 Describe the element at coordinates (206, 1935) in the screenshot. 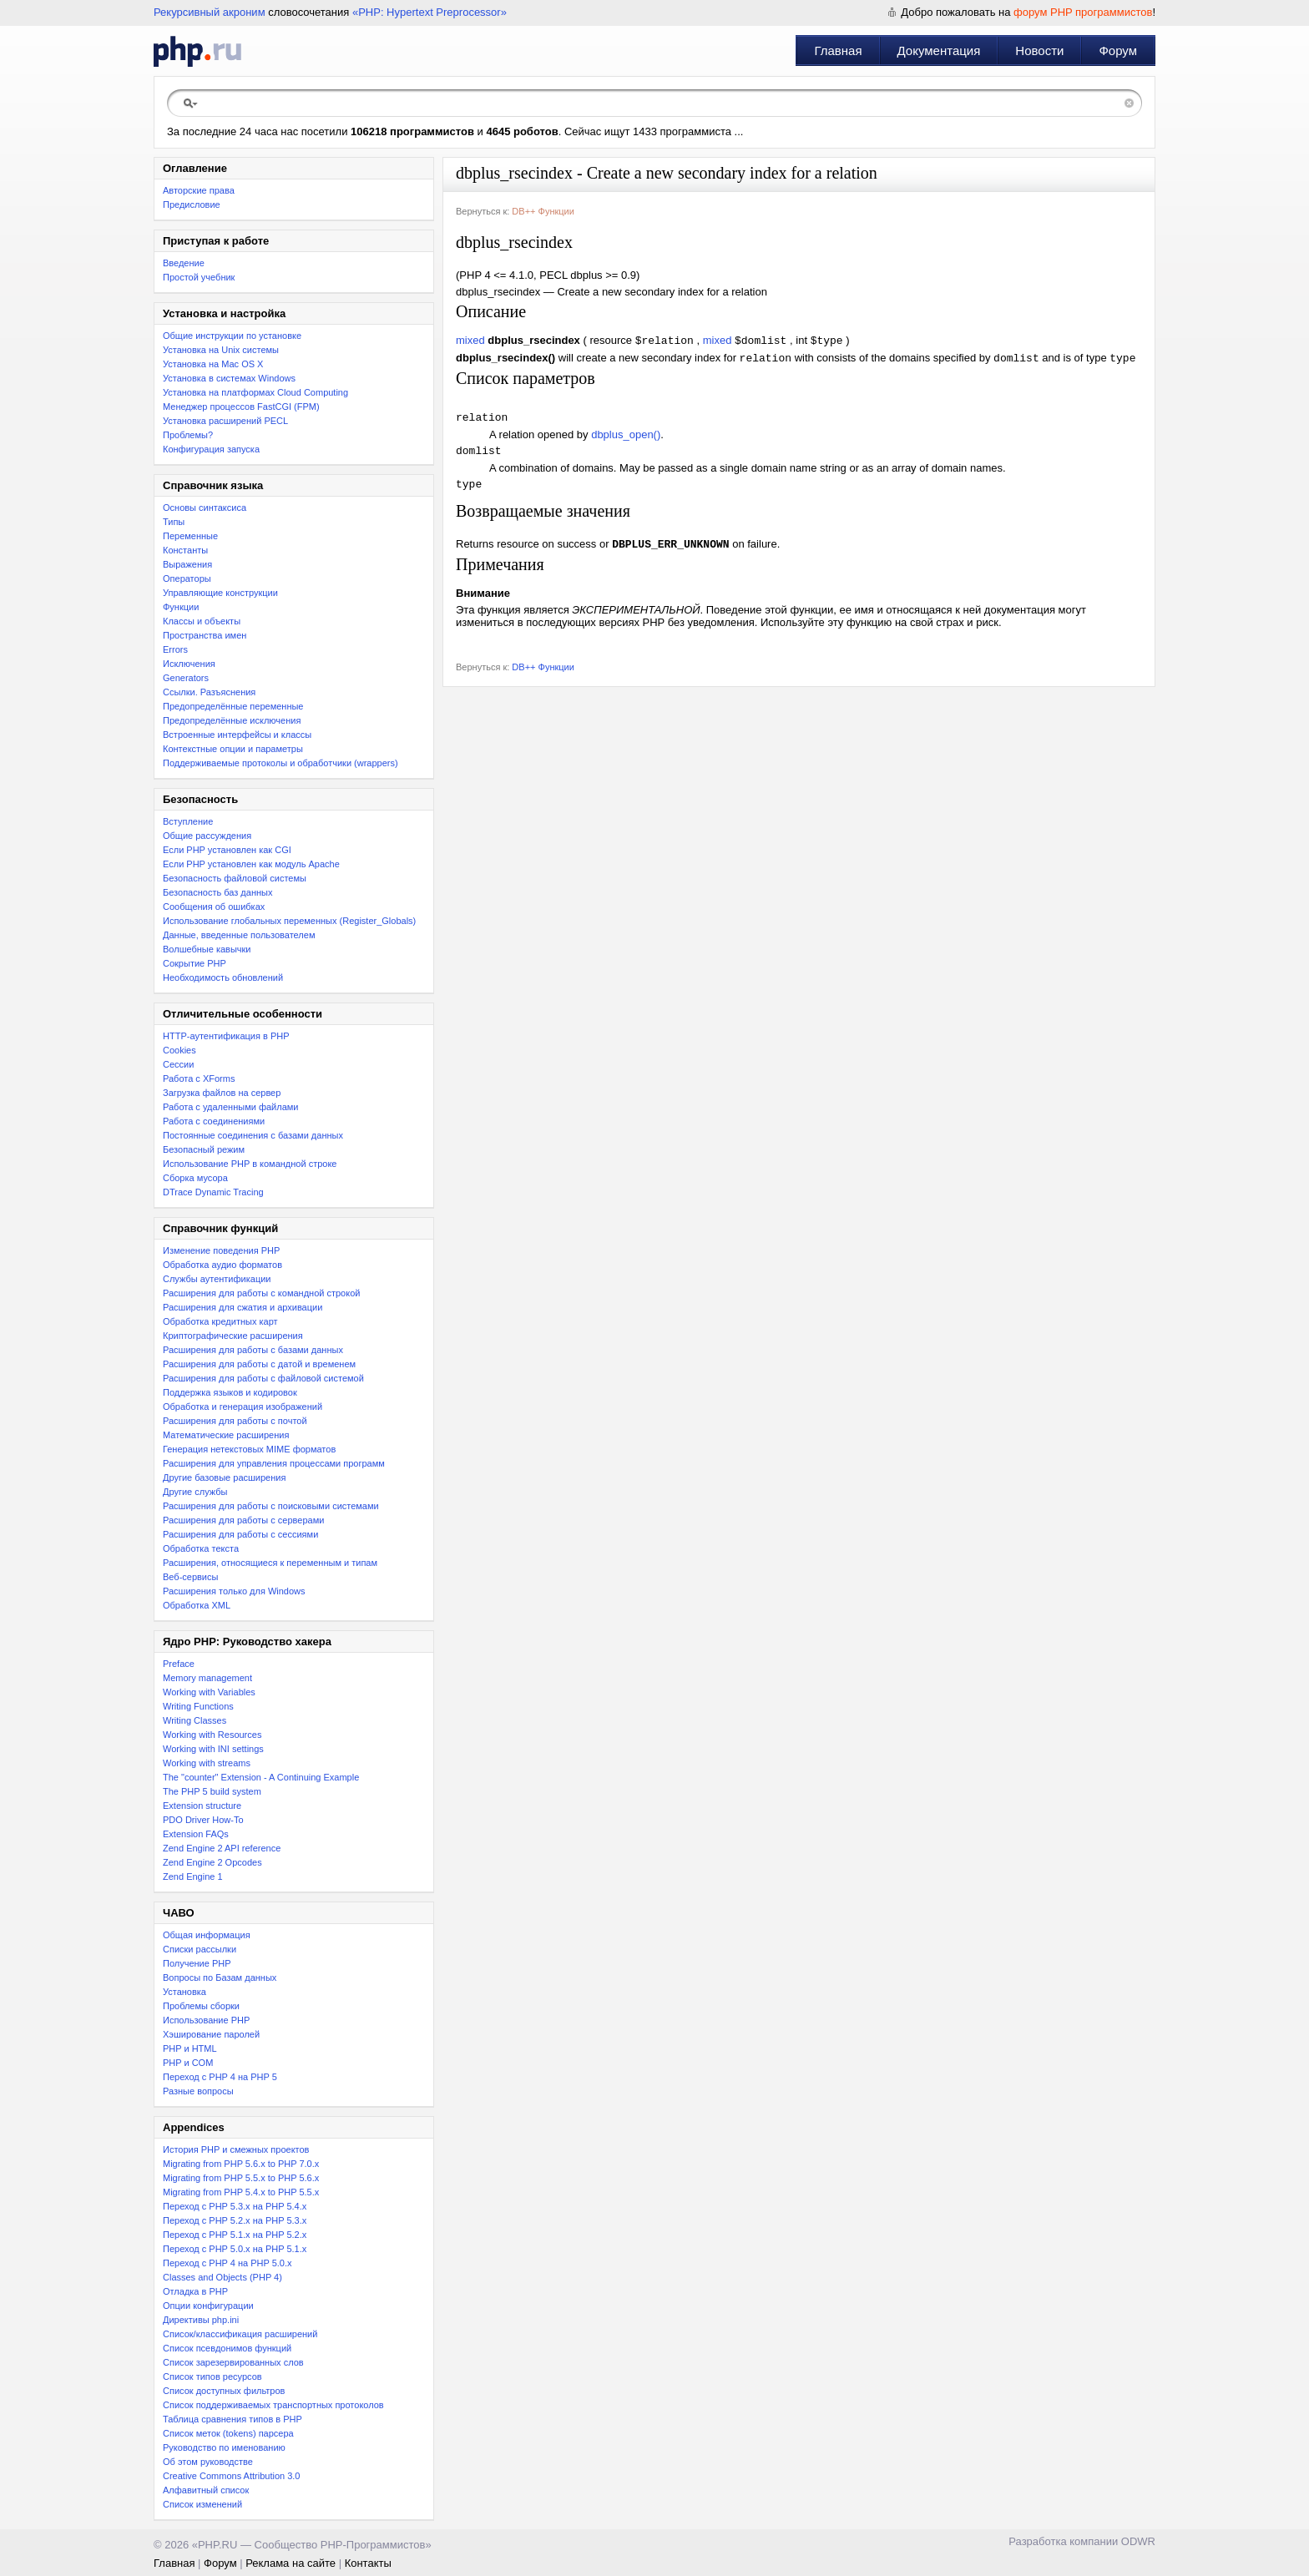

I see `Общая информация` at that location.